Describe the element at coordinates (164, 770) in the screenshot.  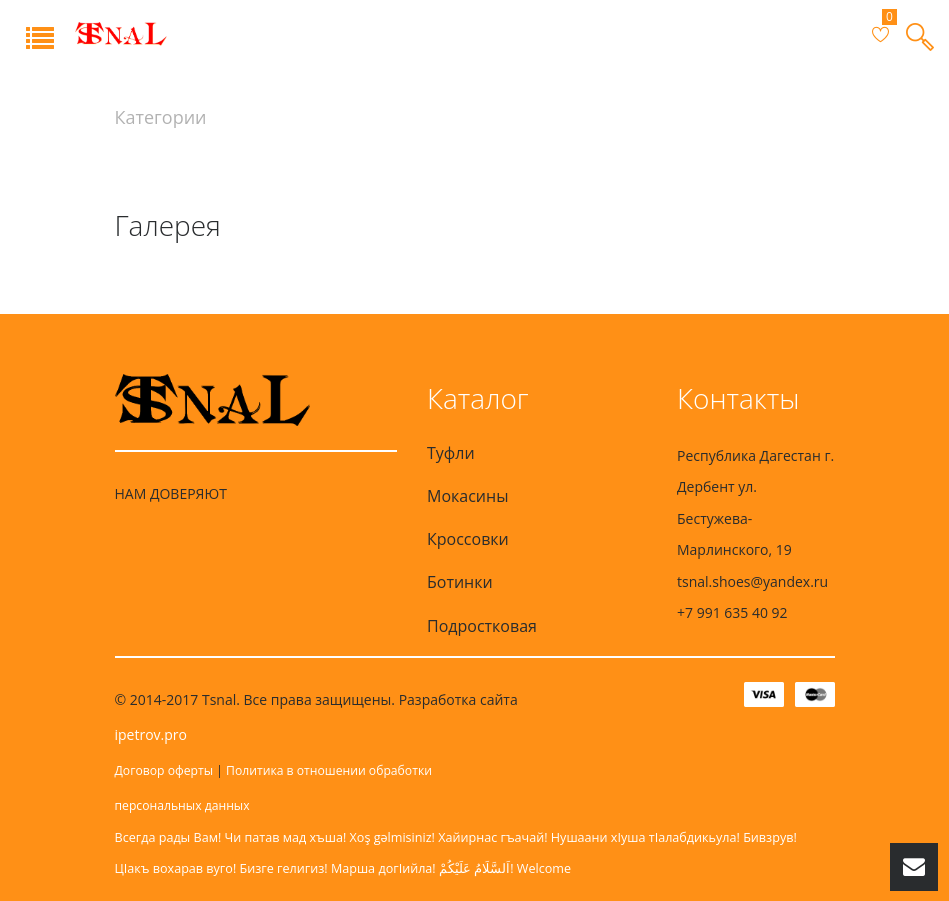
I see `Договор оферты` at that location.